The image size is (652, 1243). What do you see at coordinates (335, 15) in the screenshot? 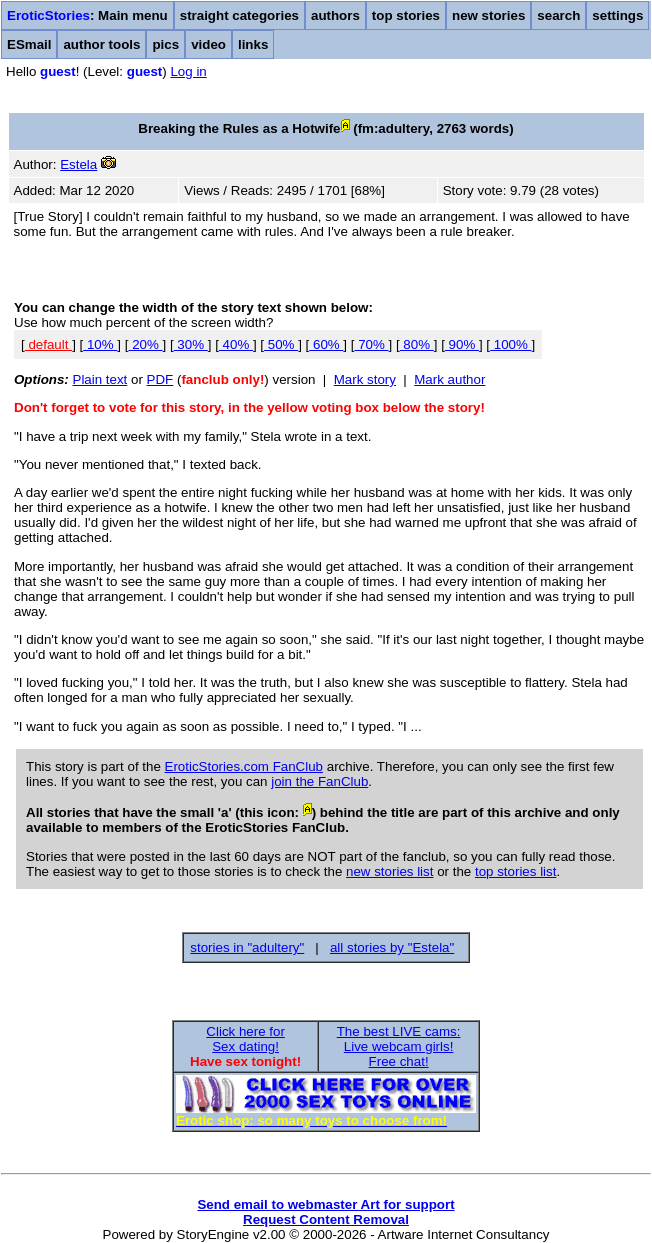
I see `authors` at bounding box center [335, 15].